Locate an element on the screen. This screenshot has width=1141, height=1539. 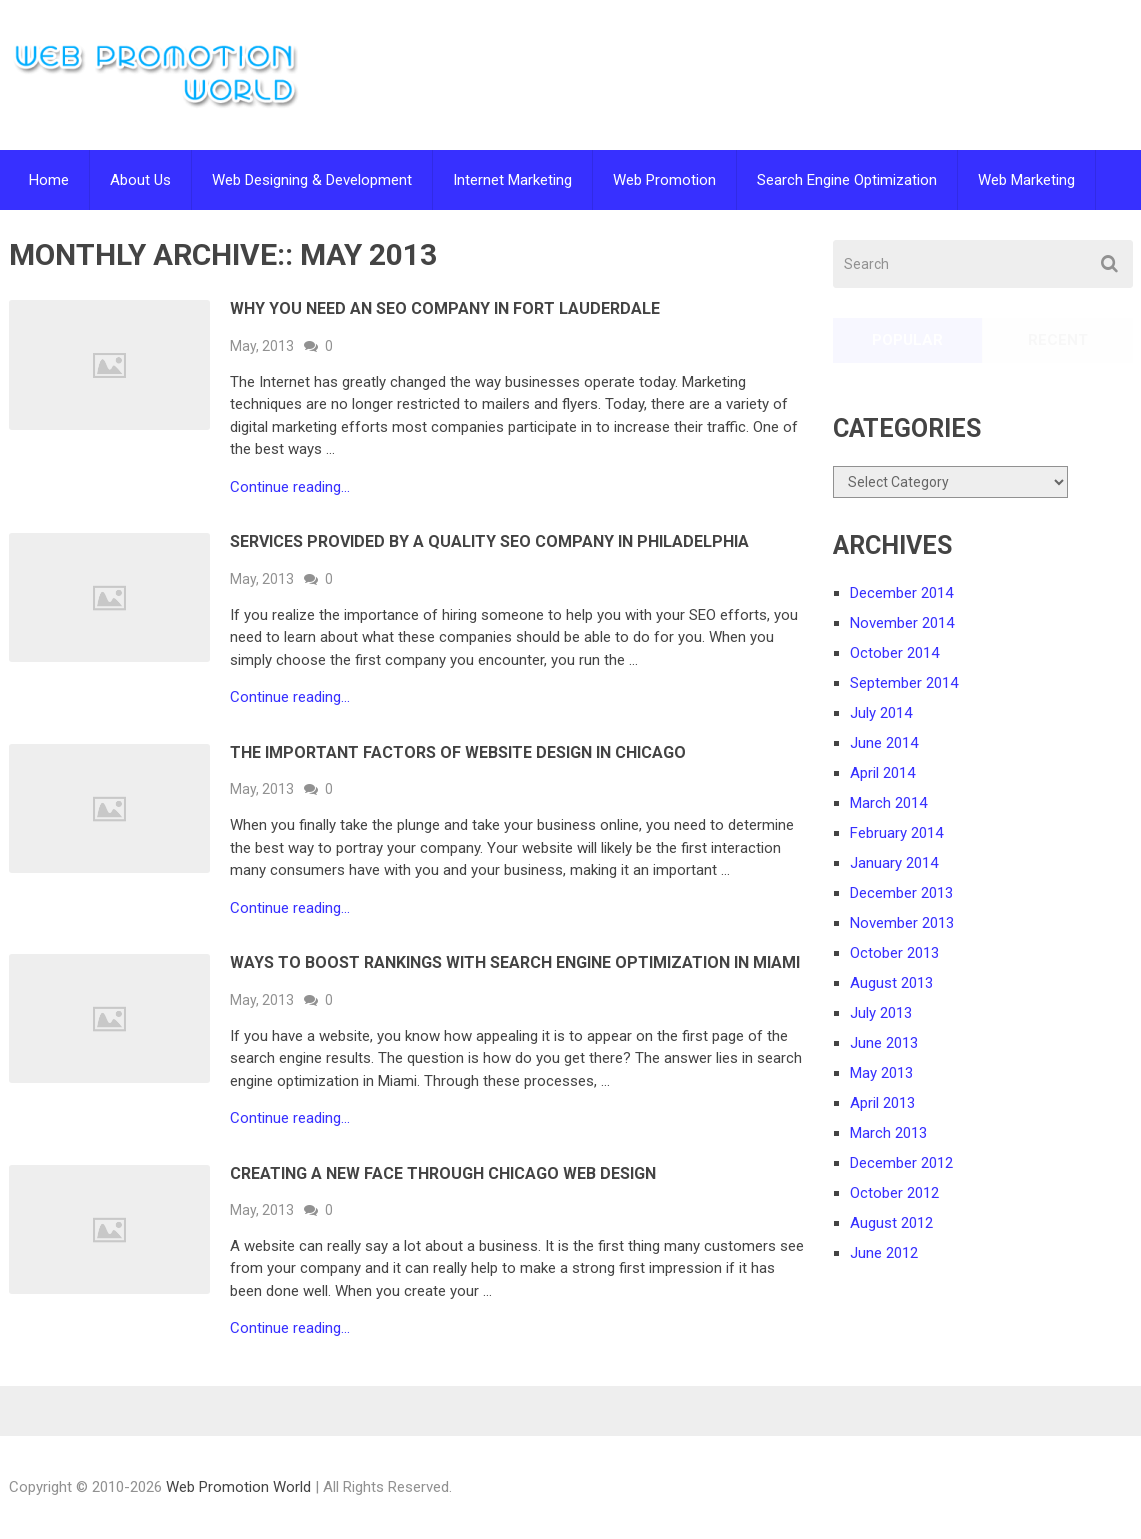
Web Marketing is located at coordinates (1026, 180).